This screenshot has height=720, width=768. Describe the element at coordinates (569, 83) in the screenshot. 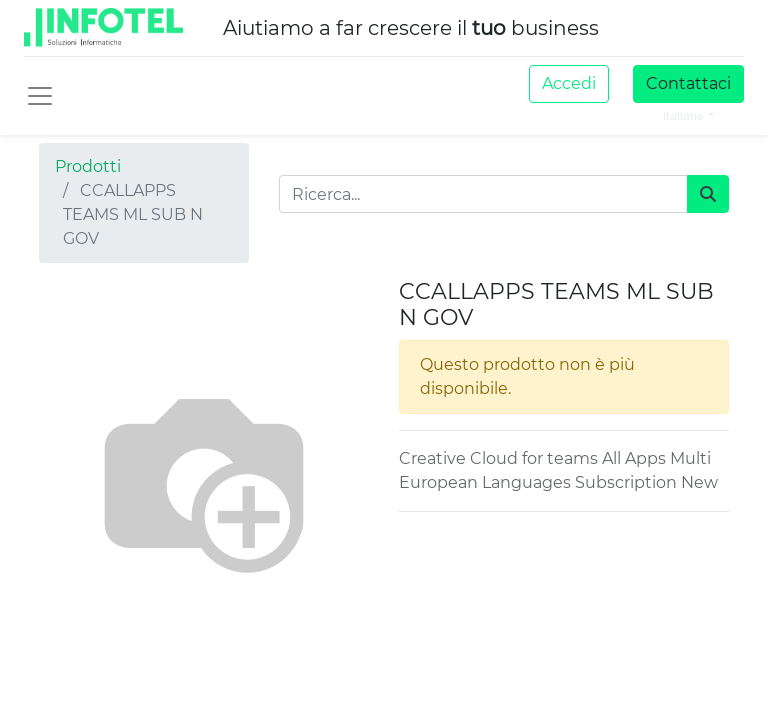

I see `Accedi` at that location.